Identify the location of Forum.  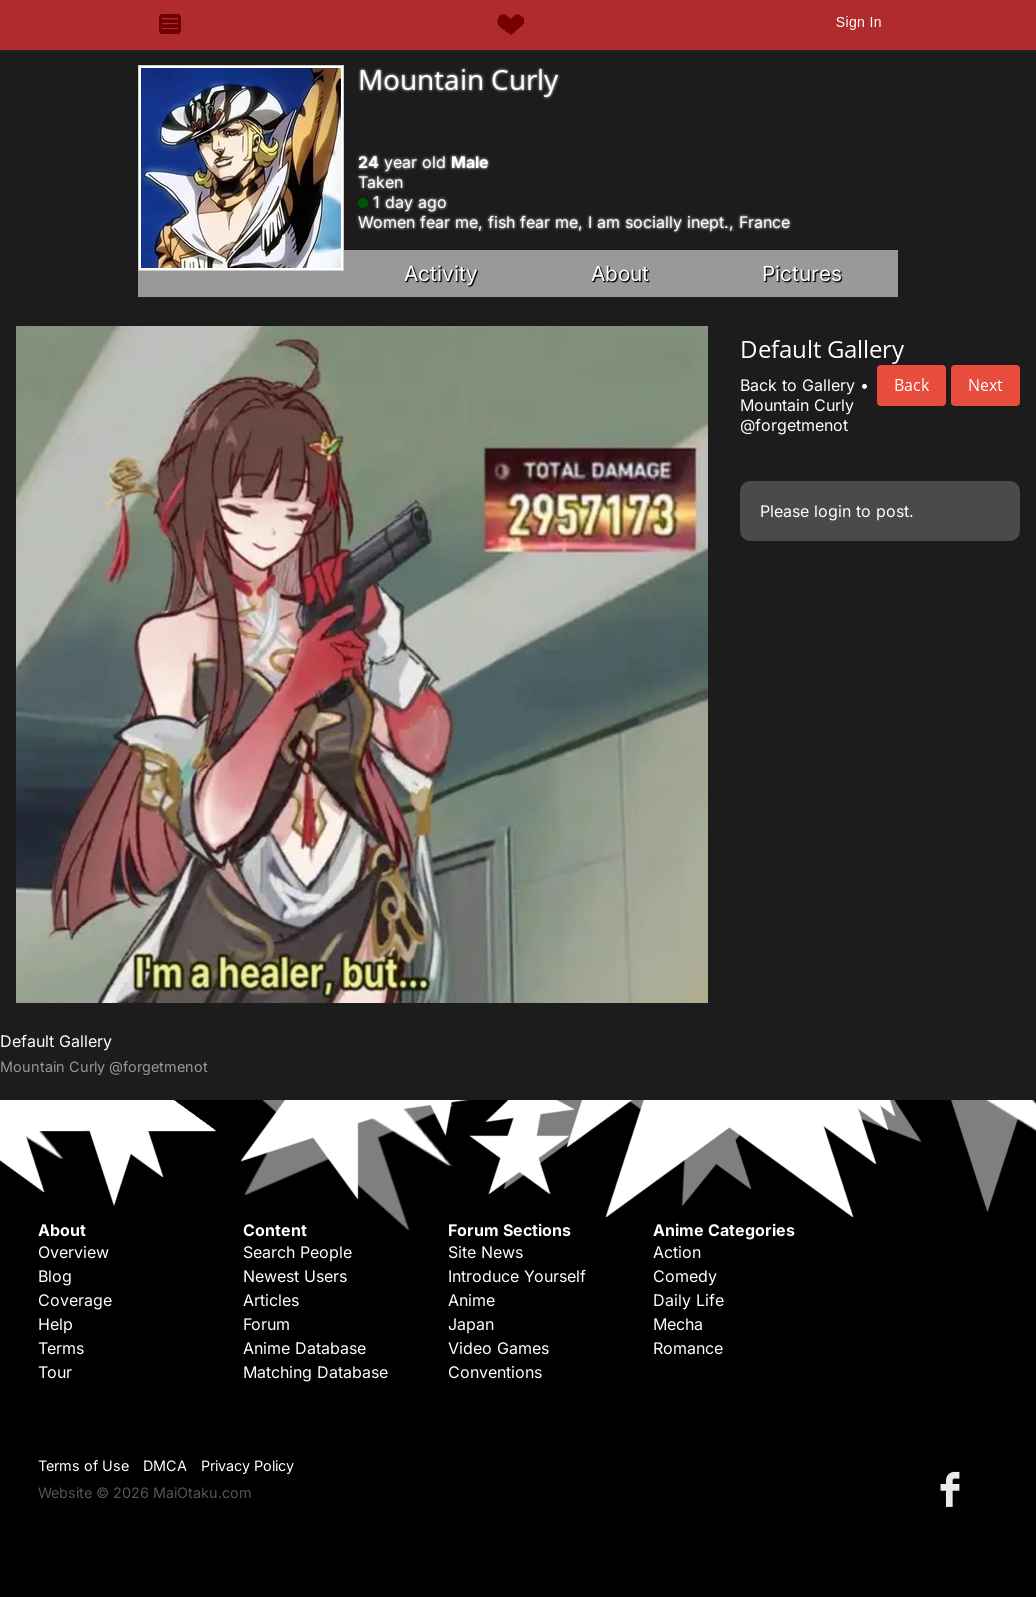
(266, 1324).